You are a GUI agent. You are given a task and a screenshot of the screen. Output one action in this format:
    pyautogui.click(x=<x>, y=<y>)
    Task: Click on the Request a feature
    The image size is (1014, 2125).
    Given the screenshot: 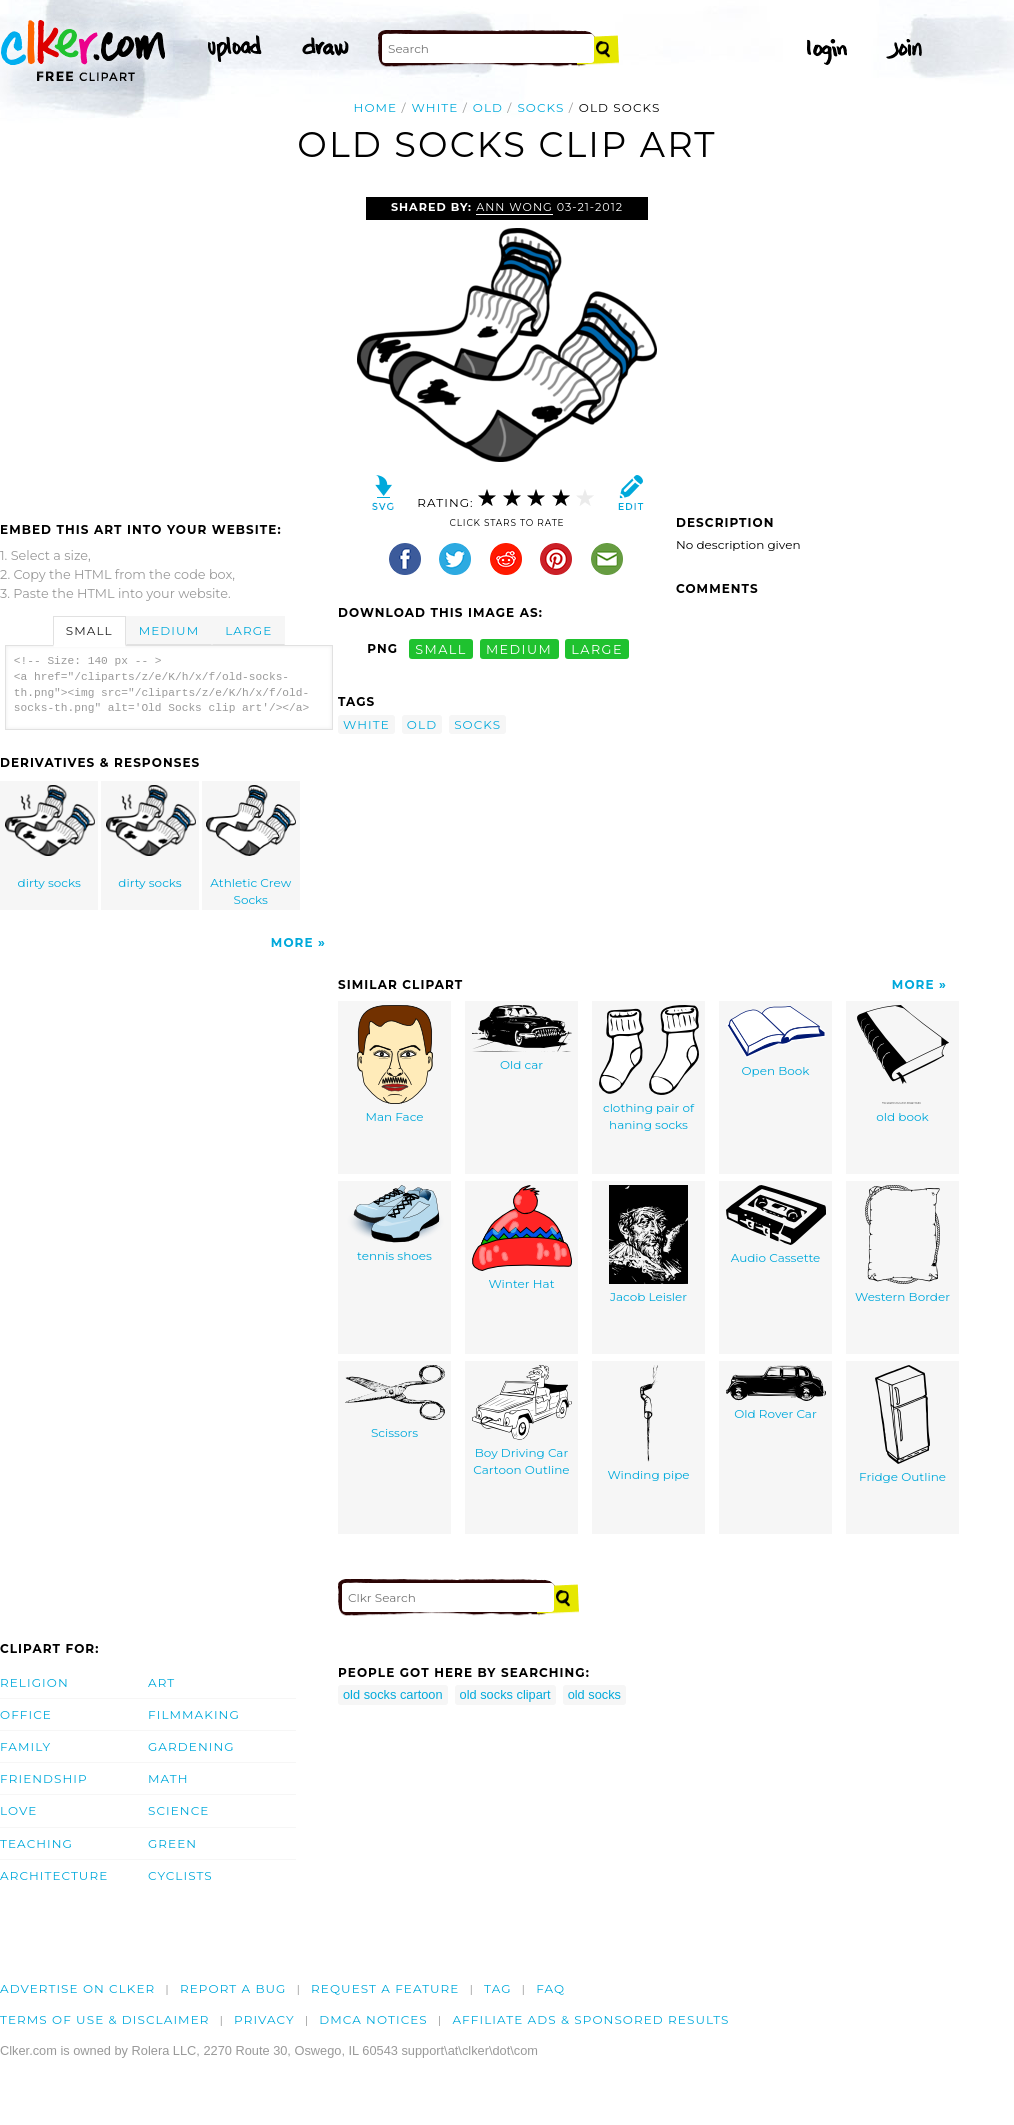 What is the action you would take?
    pyautogui.click(x=385, y=1988)
    